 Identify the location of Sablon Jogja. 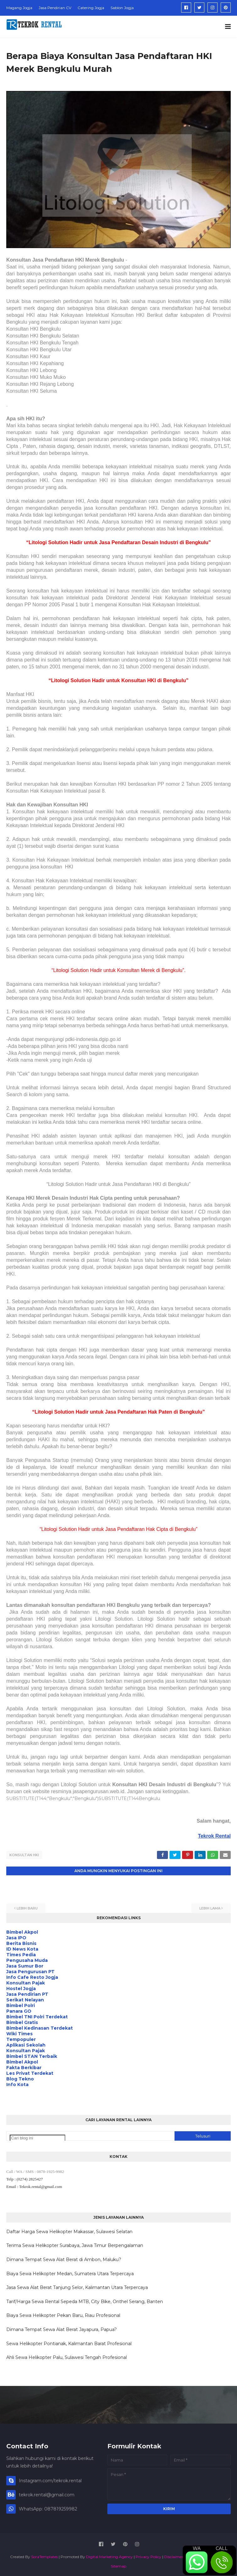
(122, 7).